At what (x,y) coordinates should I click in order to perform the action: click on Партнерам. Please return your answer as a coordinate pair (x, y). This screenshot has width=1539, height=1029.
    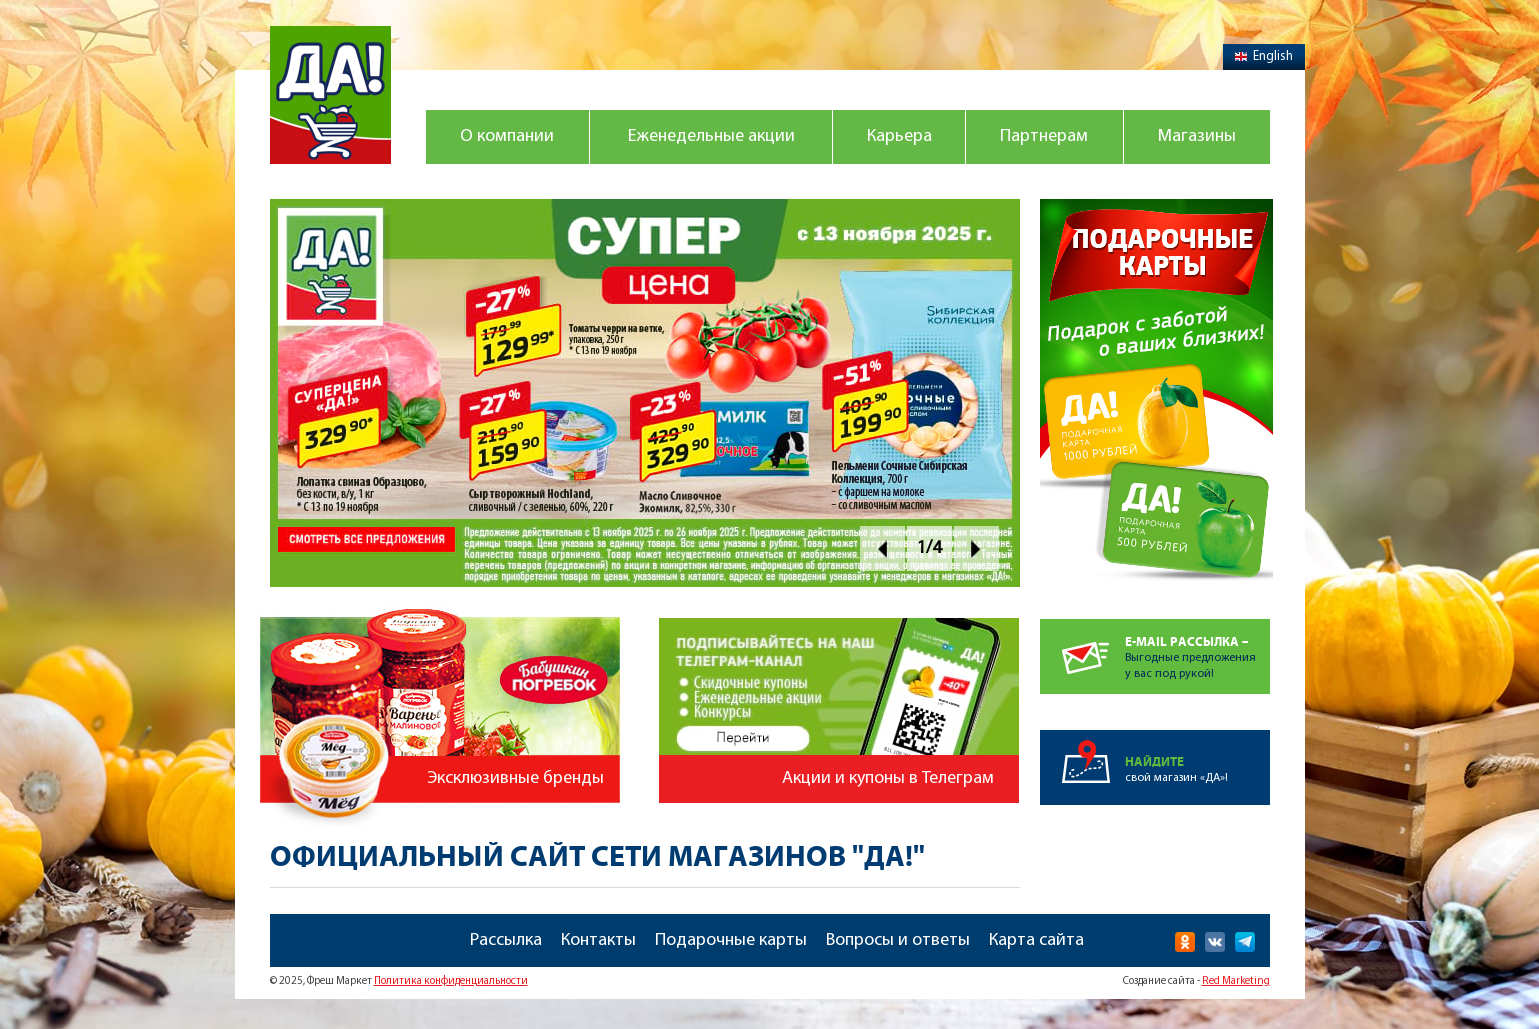
    Looking at the image, I should click on (1044, 136).